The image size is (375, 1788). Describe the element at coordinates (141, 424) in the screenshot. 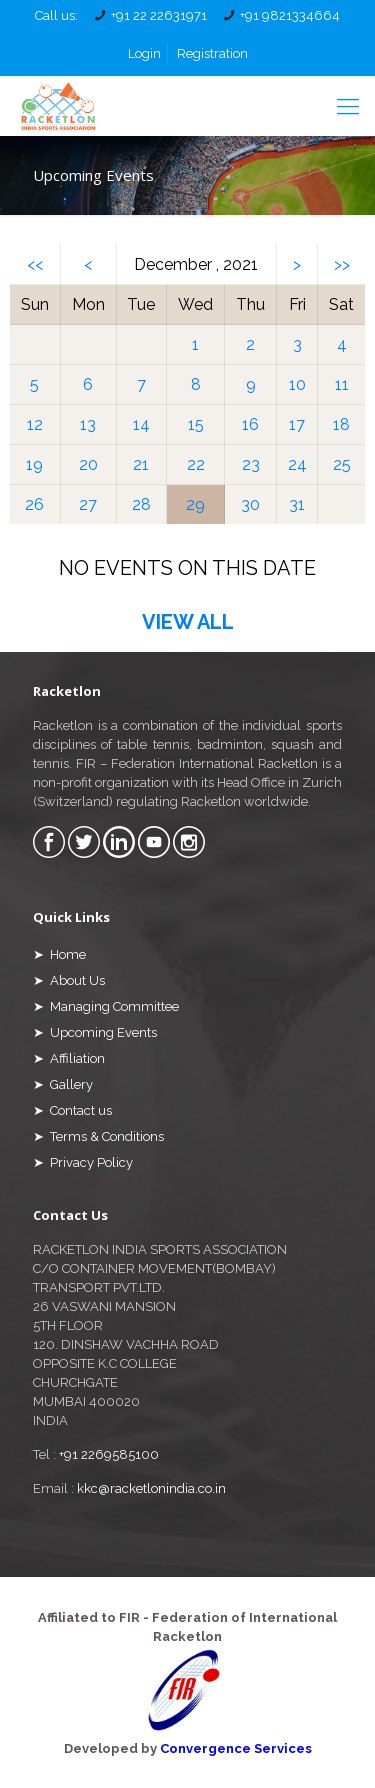

I see `14` at that location.